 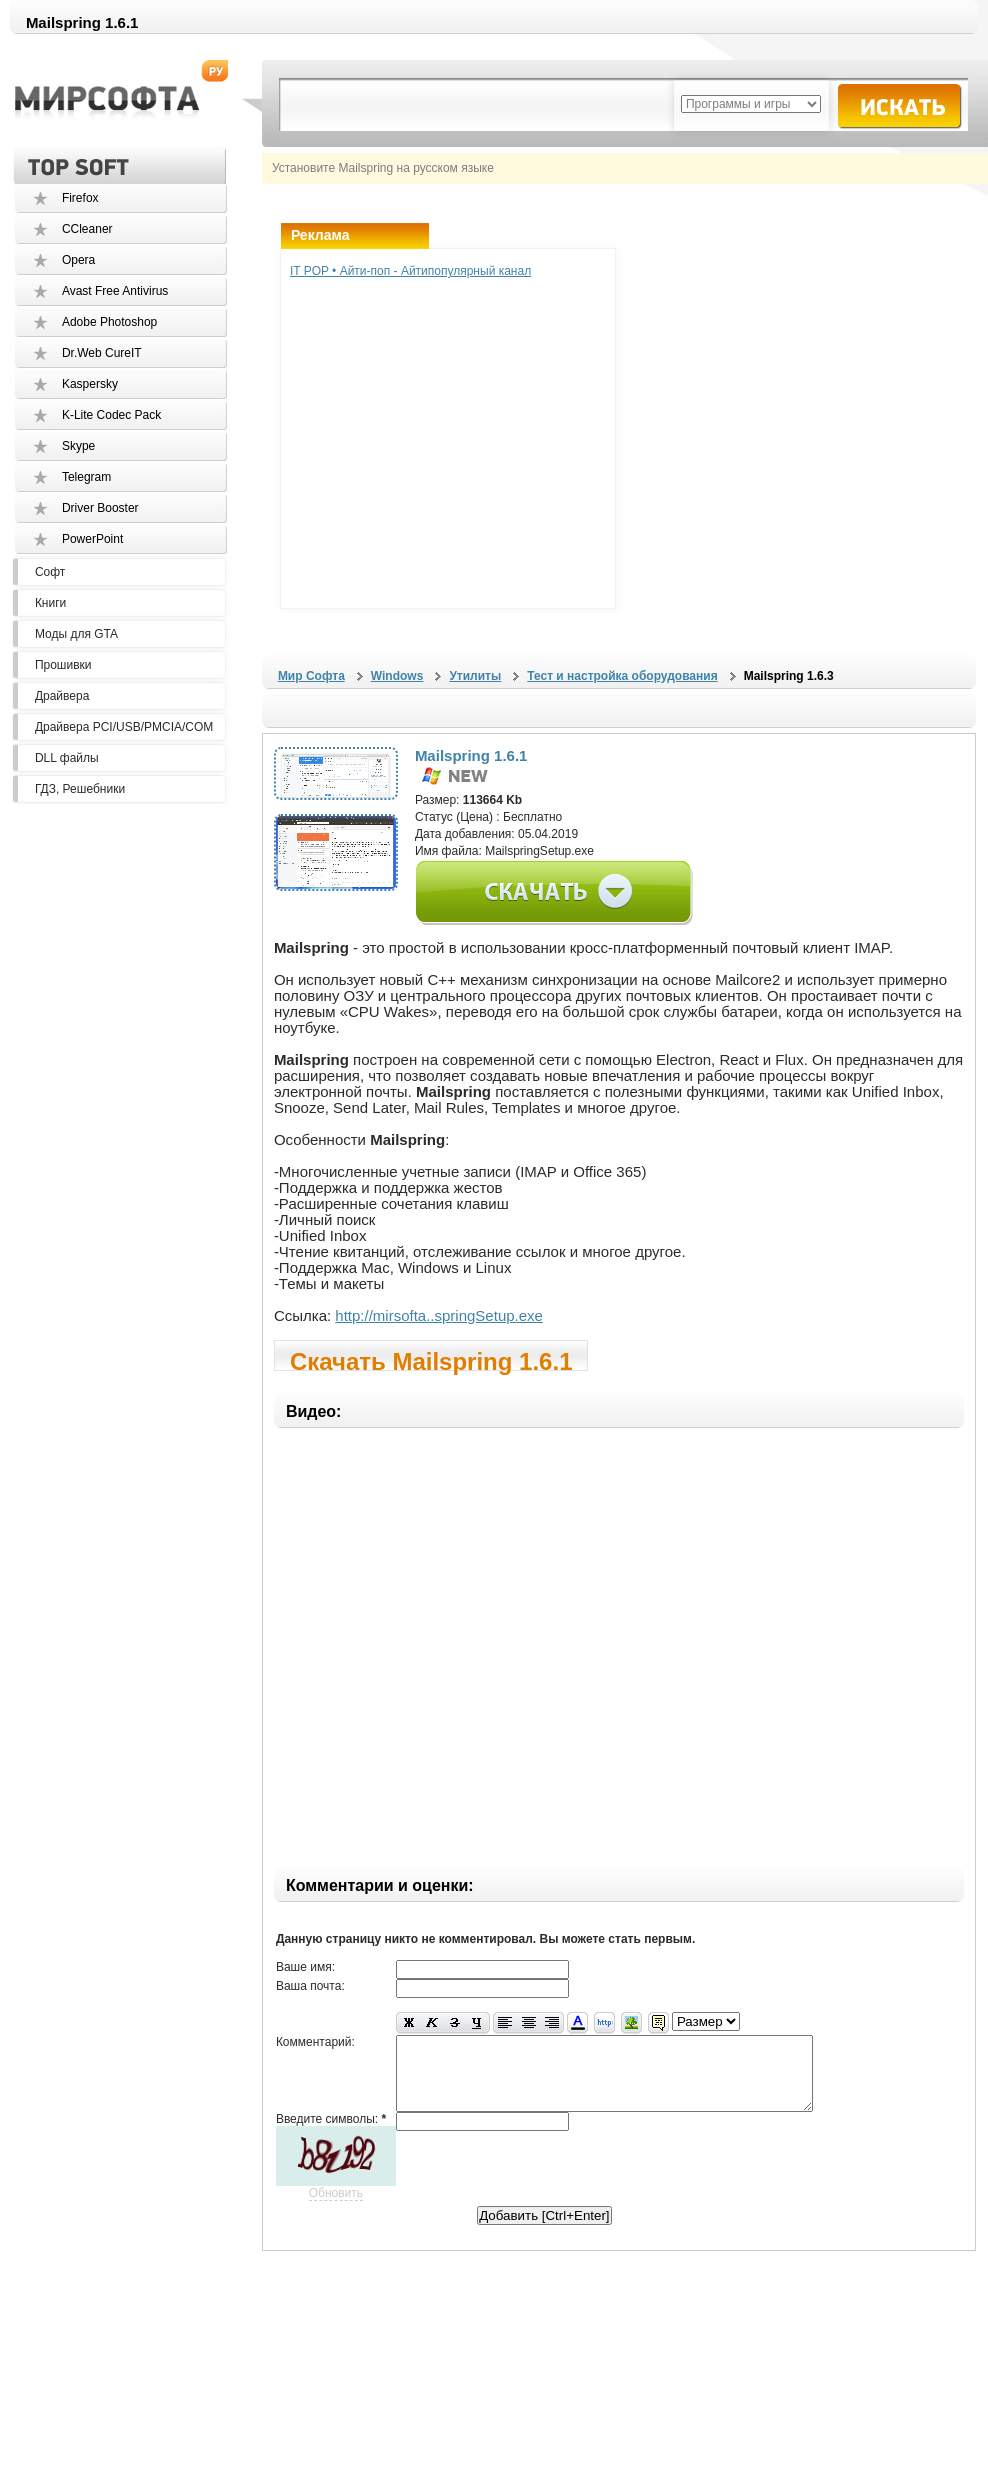 What do you see at coordinates (431, 1359) in the screenshot?
I see `Скачать Mailspring 1.6.1` at bounding box center [431, 1359].